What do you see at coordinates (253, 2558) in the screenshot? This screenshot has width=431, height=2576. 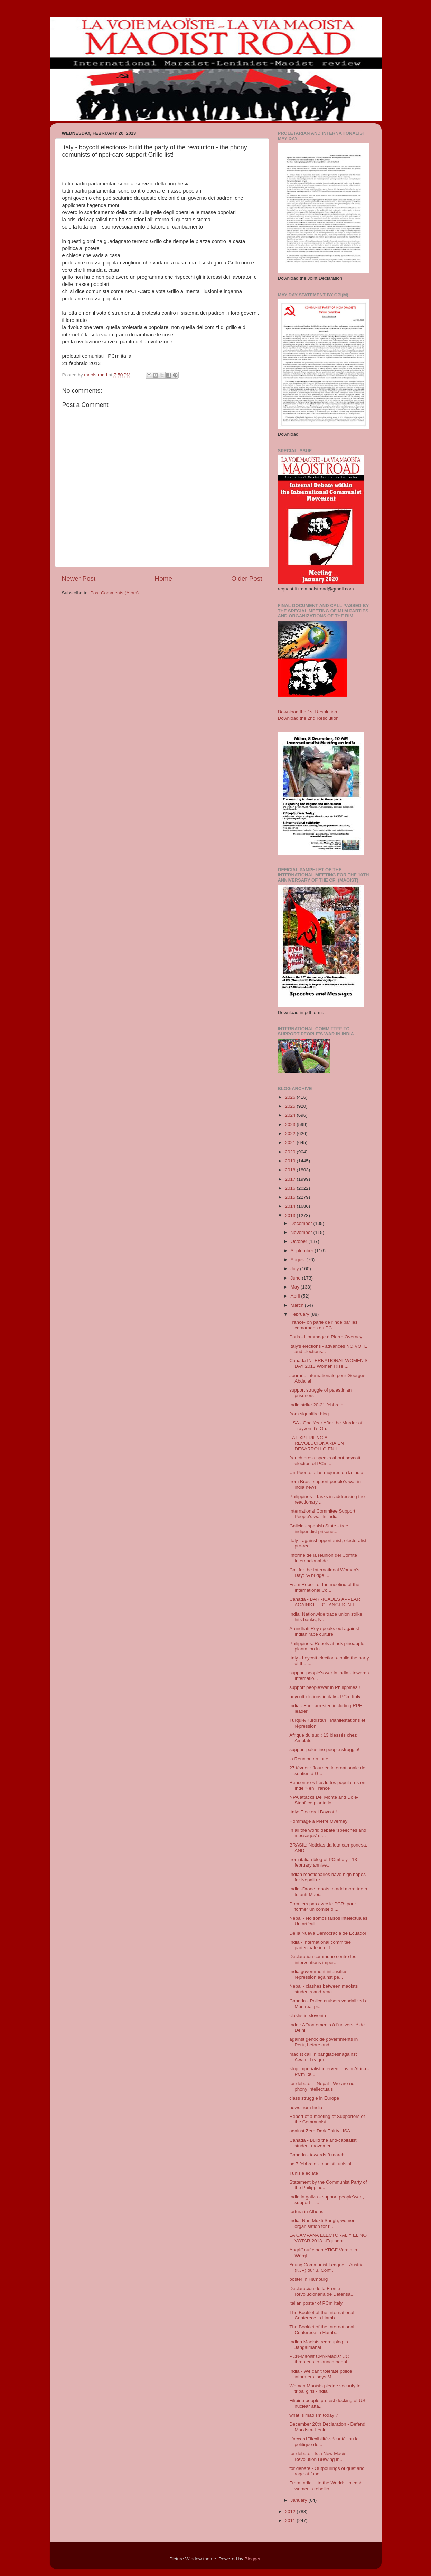 I see `Blogger` at bounding box center [253, 2558].